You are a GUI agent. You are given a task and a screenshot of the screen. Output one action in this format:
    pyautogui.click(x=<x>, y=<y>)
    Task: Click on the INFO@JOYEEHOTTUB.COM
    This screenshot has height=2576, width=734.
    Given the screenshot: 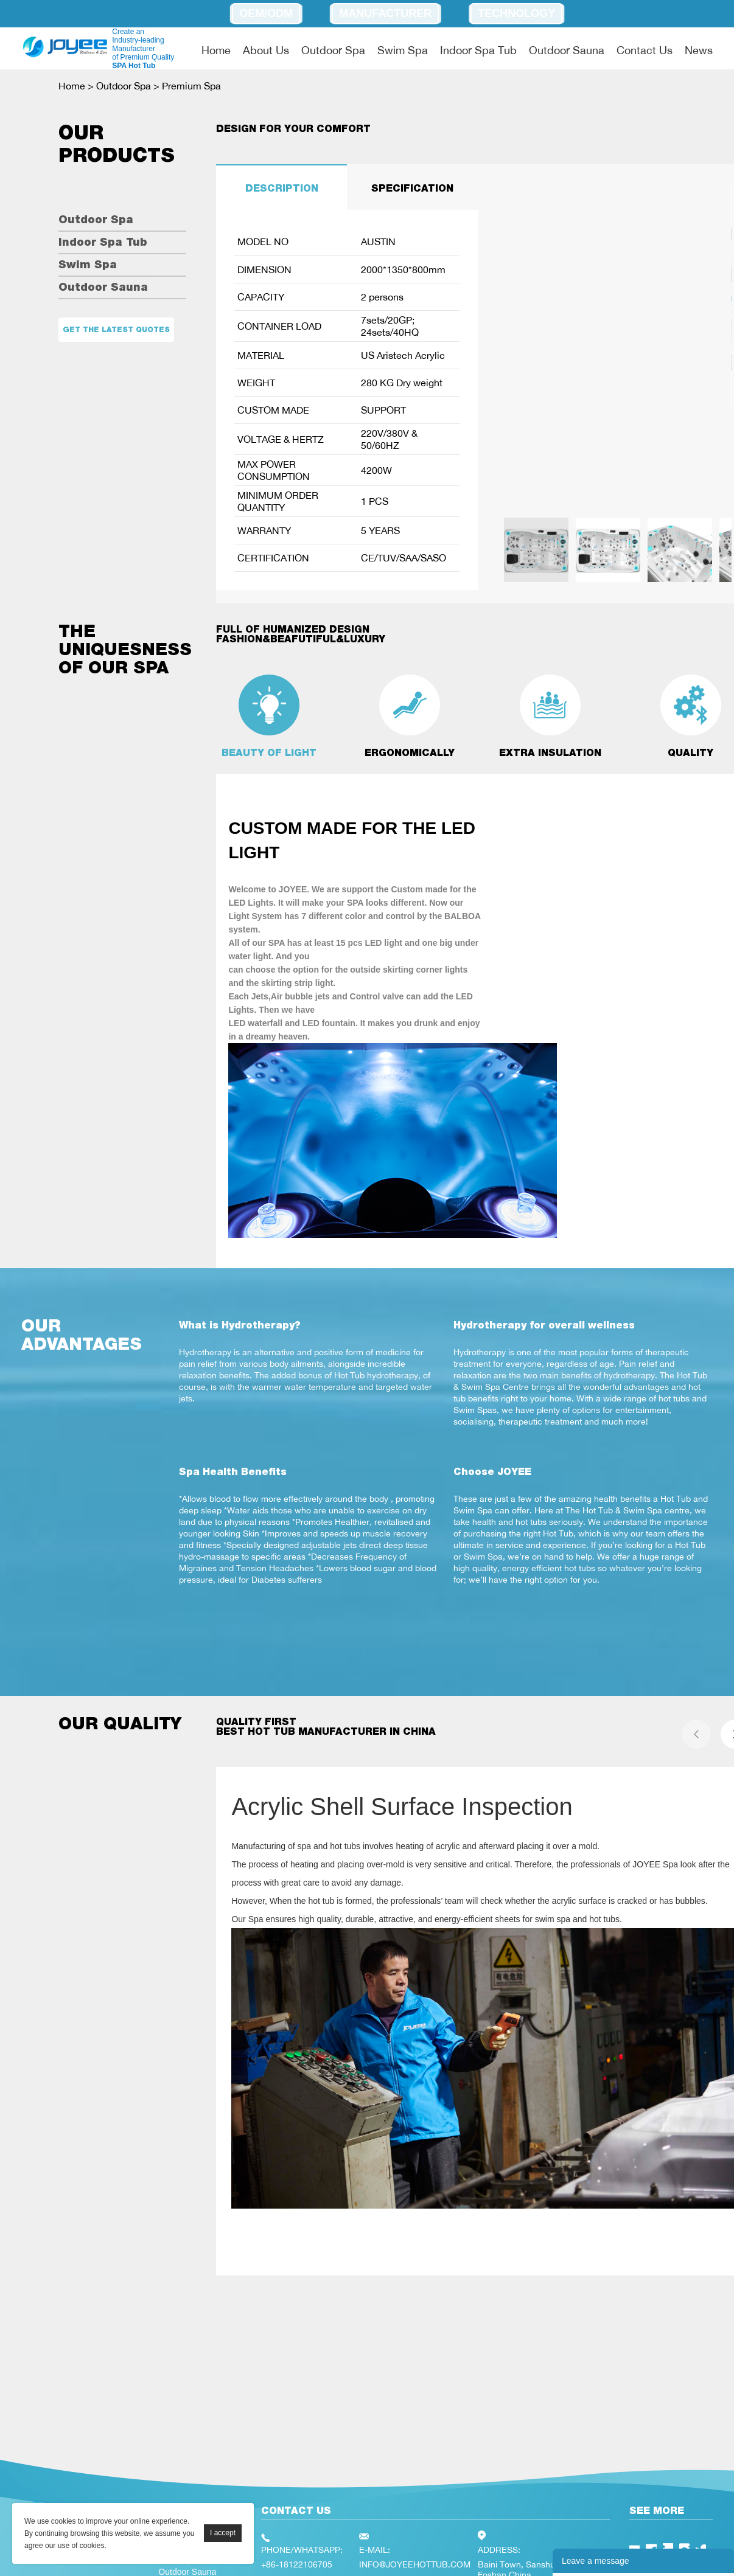 What is the action you would take?
    pyautogui.click(x=414, y=2564)
    